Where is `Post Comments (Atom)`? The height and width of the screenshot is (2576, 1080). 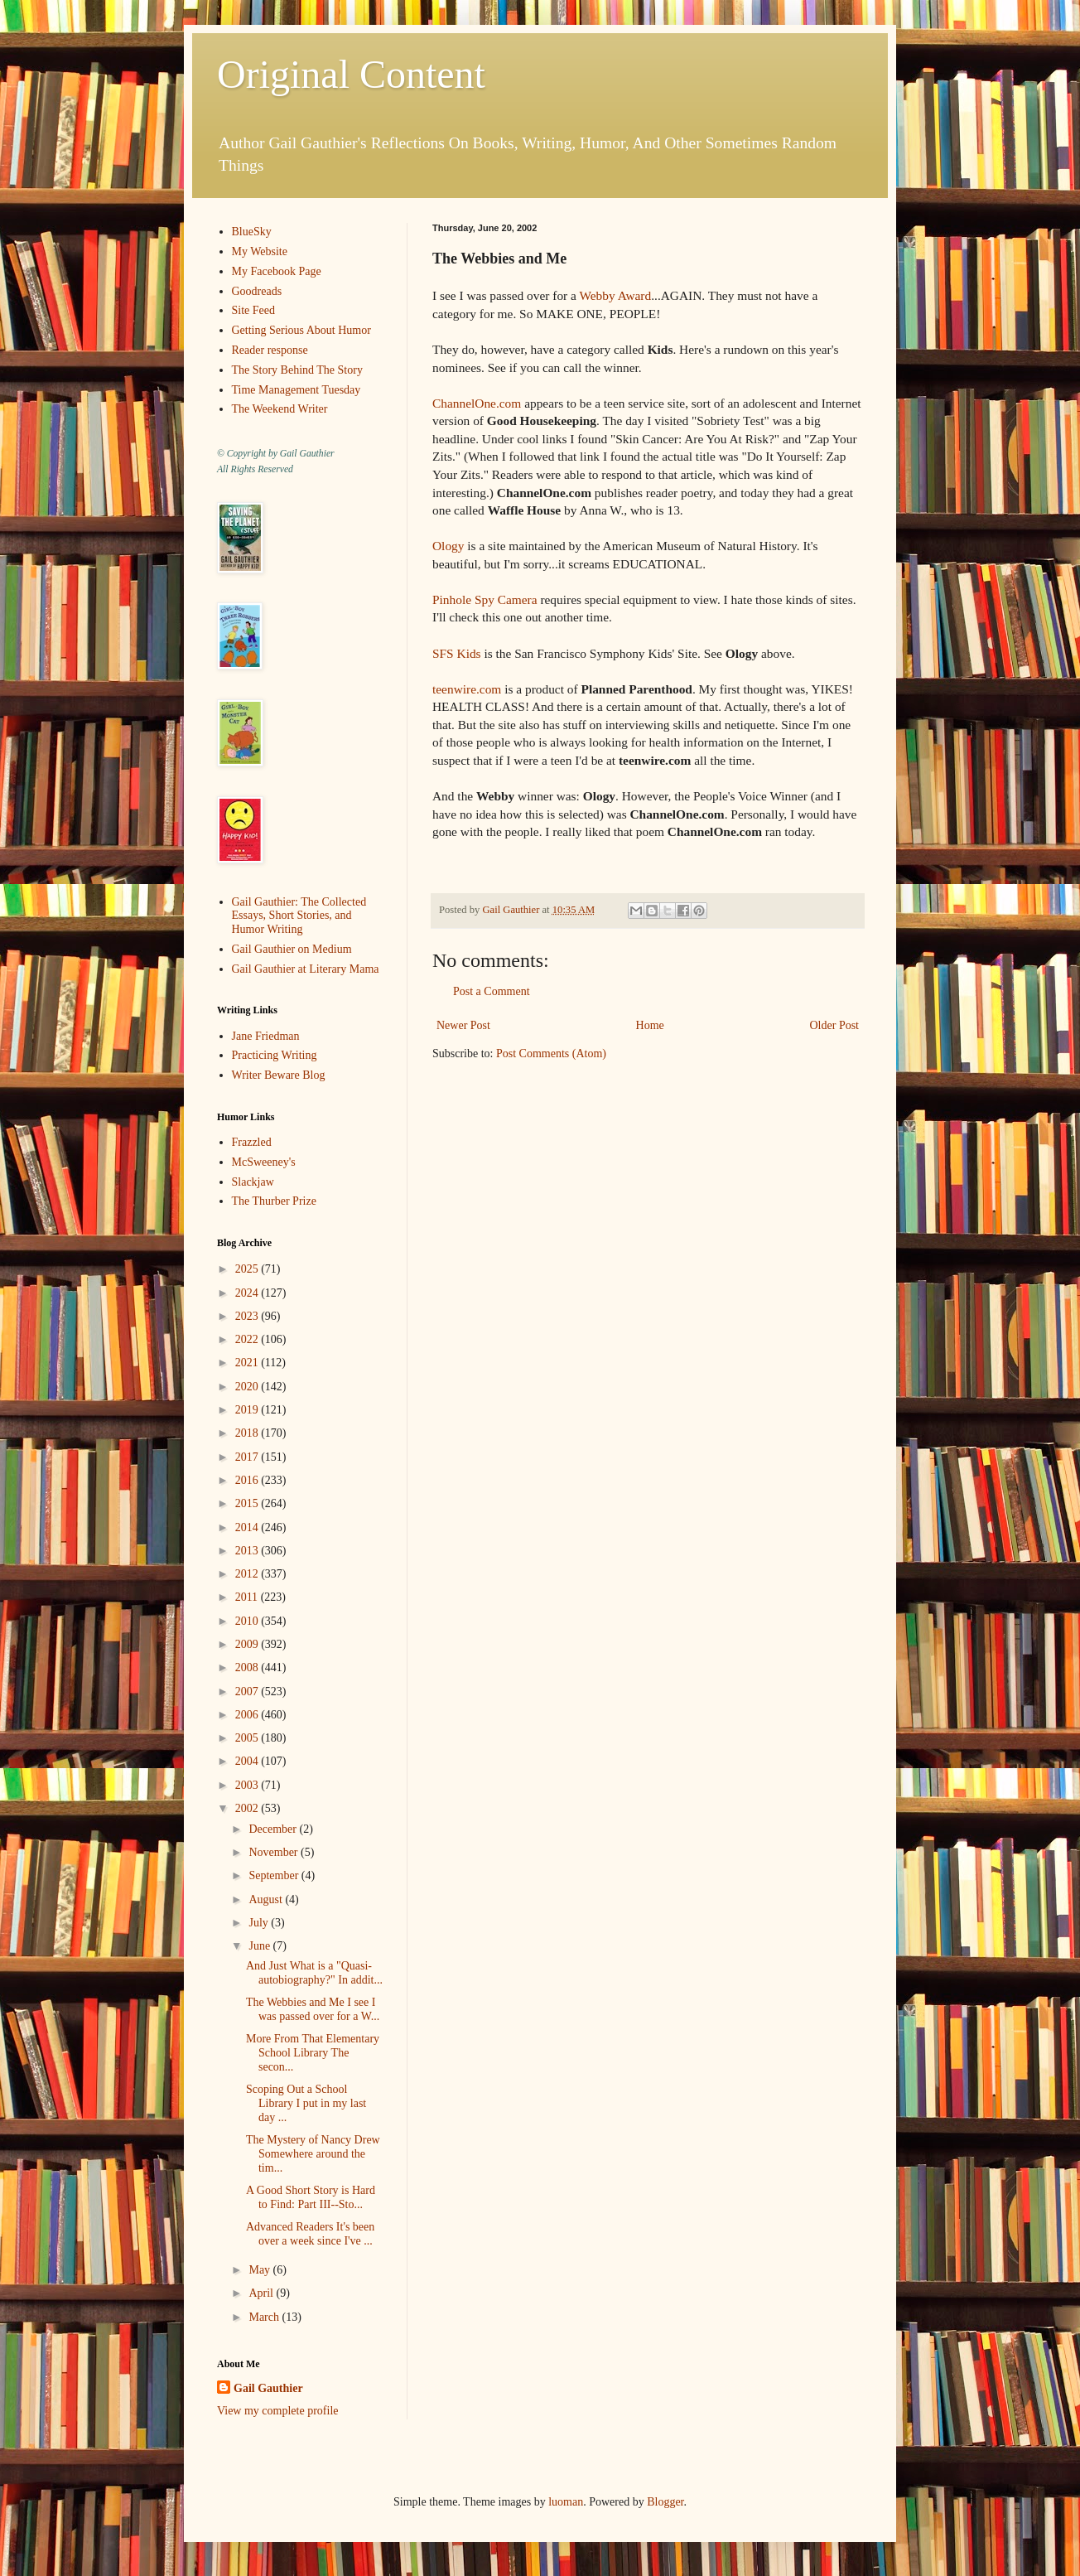 Post Comments (Atom) is located at coordinates (551, 1053).